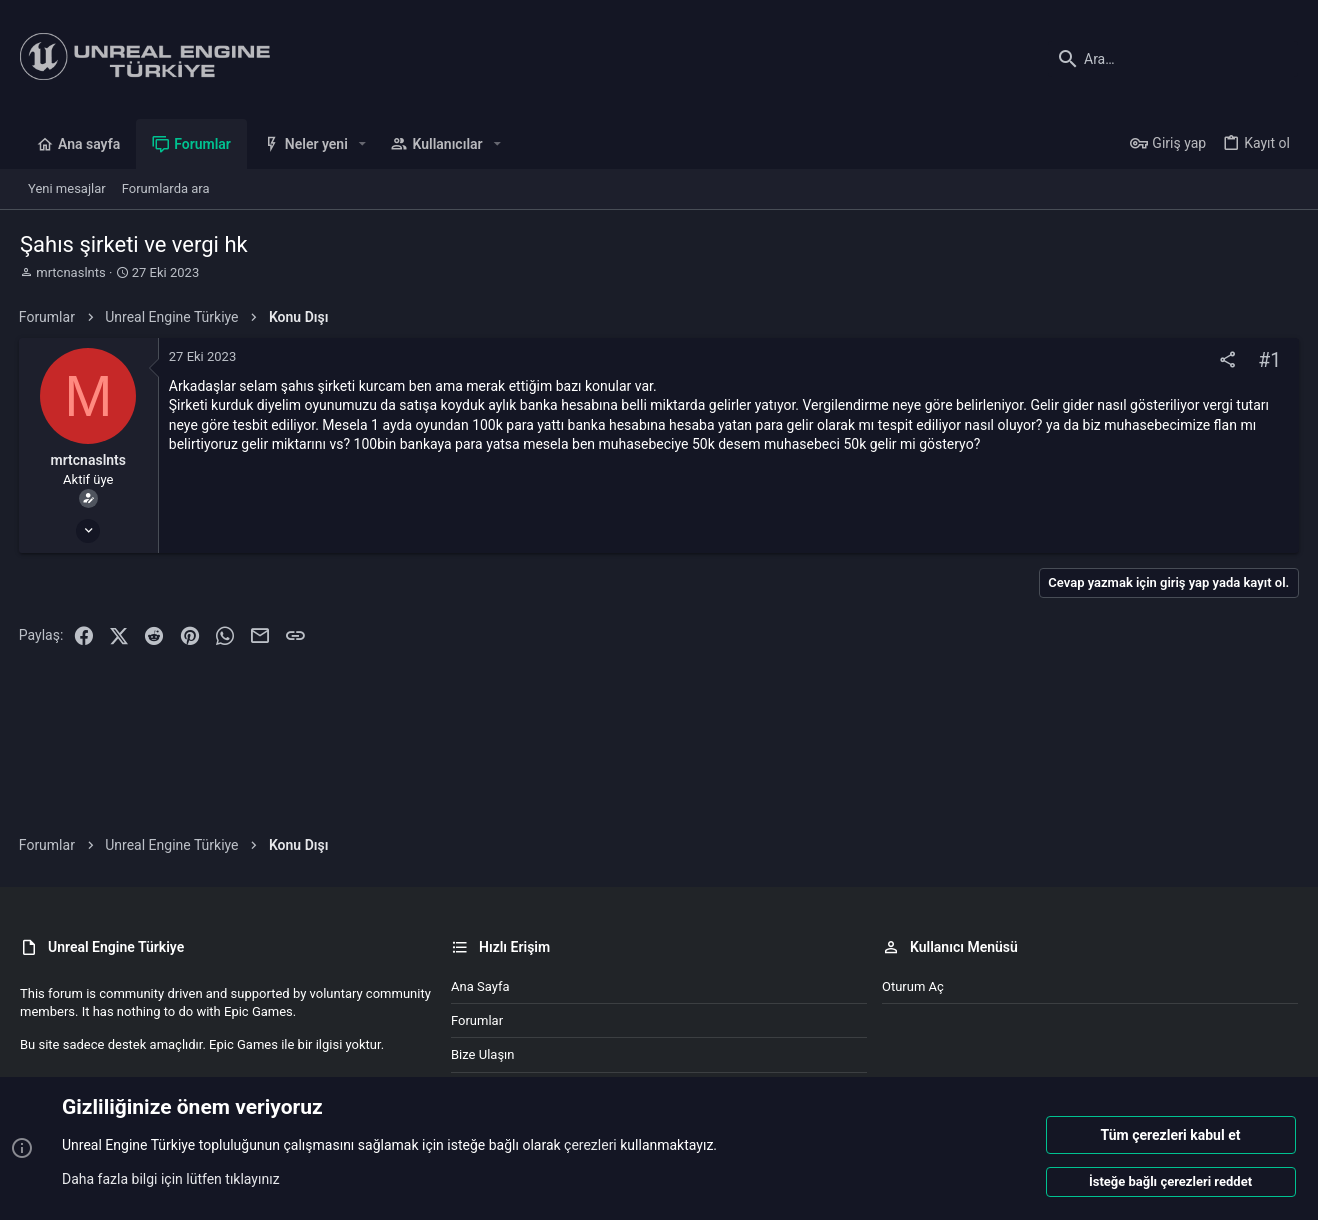 The height and width of the screenshot is (1220, 1318). I want to click on [Ara], so click(1173, 59).